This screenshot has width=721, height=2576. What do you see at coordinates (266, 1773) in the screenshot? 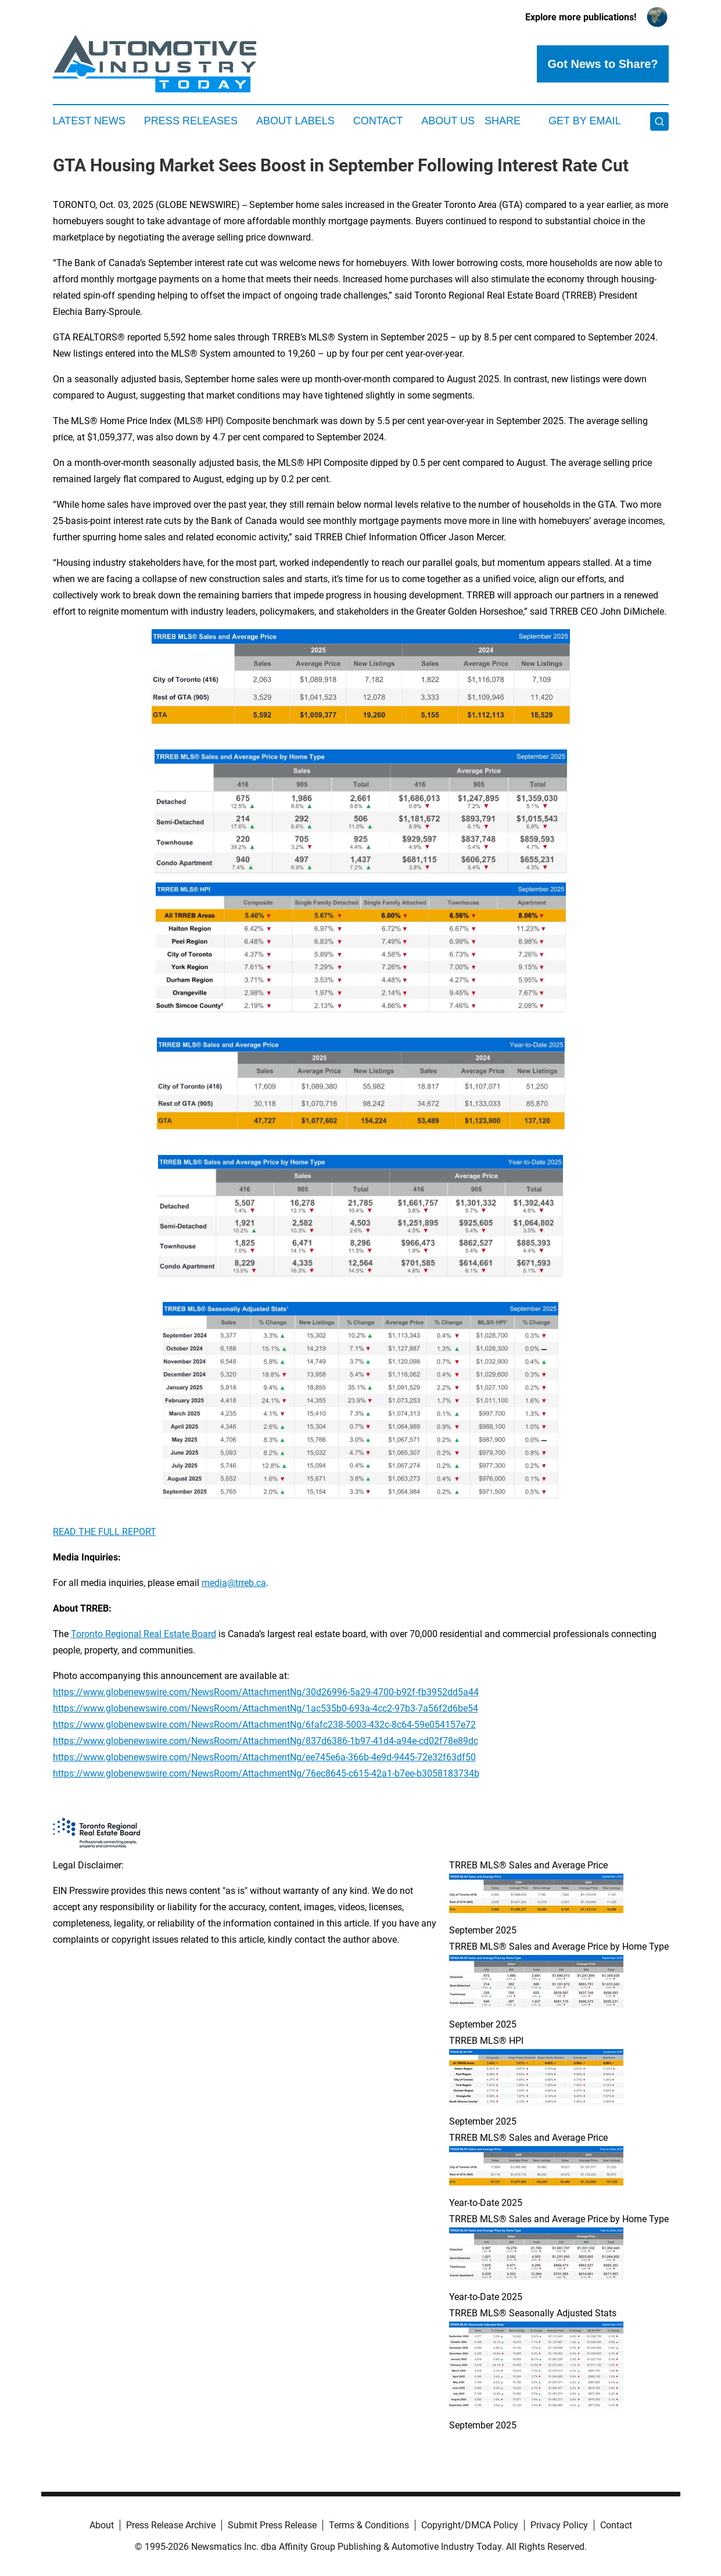
I see `https://www.globenewswire.com/NewsRoom/AttachmentNg/76ec8645-c615-42a1-b7ee-b3058183734b` at bounding box center [266, 1773].